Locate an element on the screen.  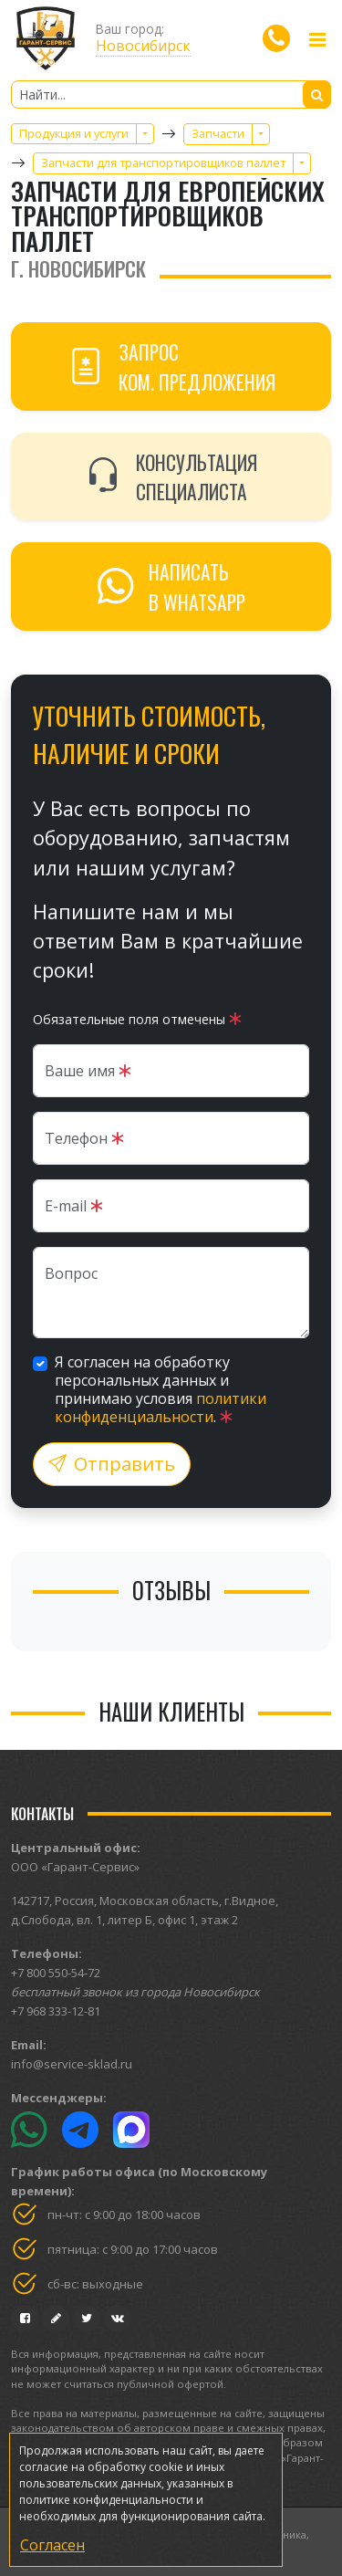
Отправить is located at coordinates (111, 1463).